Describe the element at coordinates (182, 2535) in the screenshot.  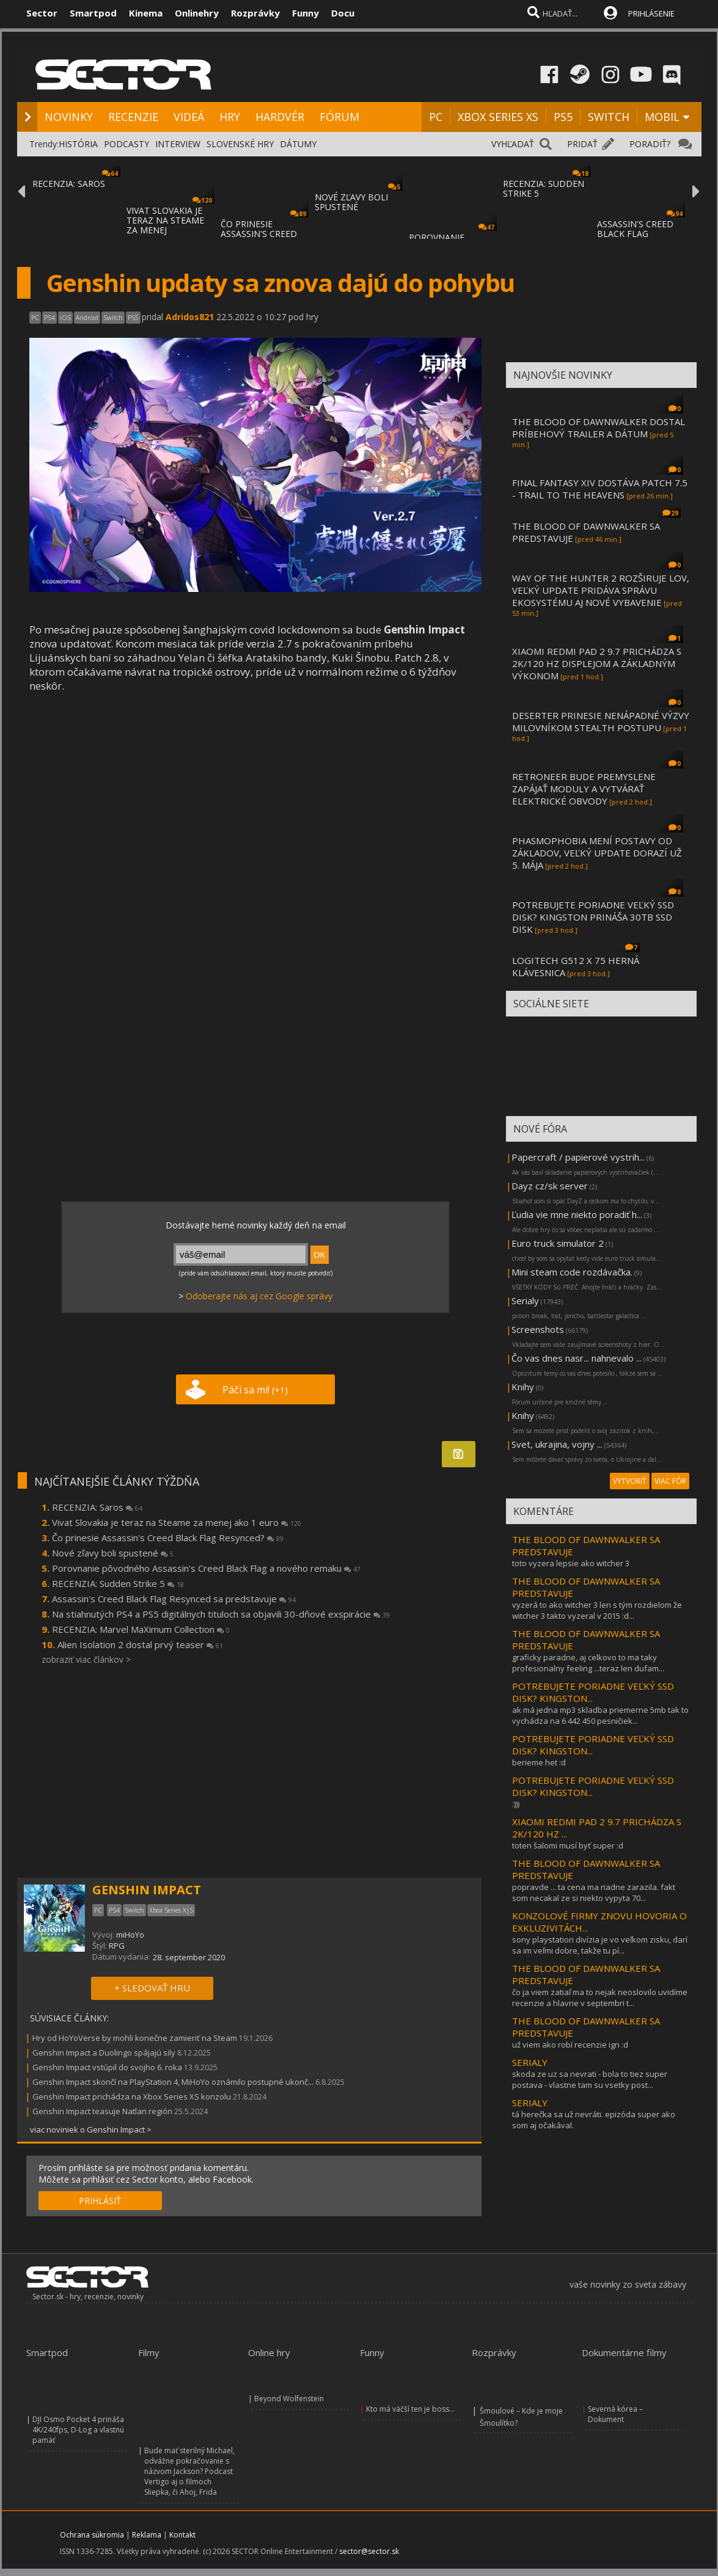
I see `Kontakt` at that location.